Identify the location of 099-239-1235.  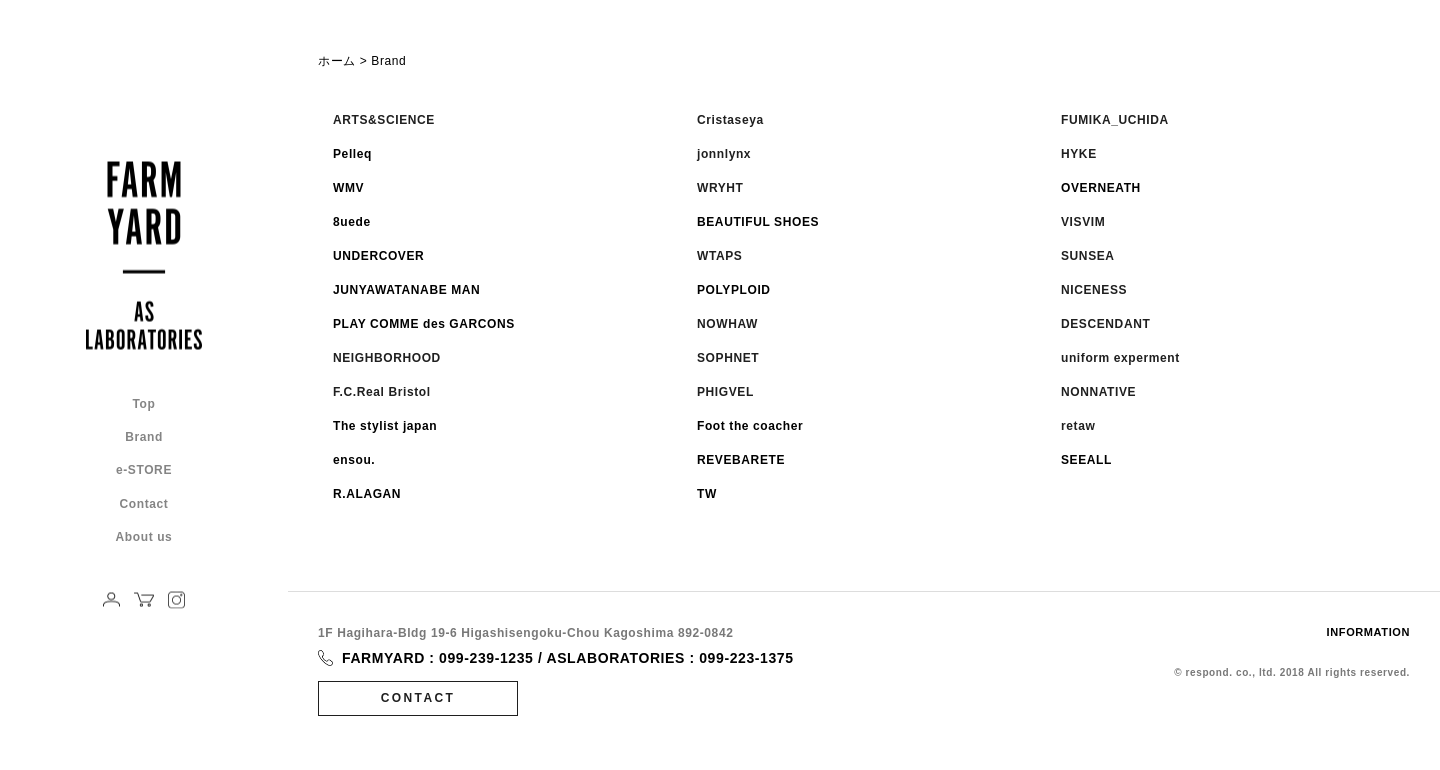
(486, 658).